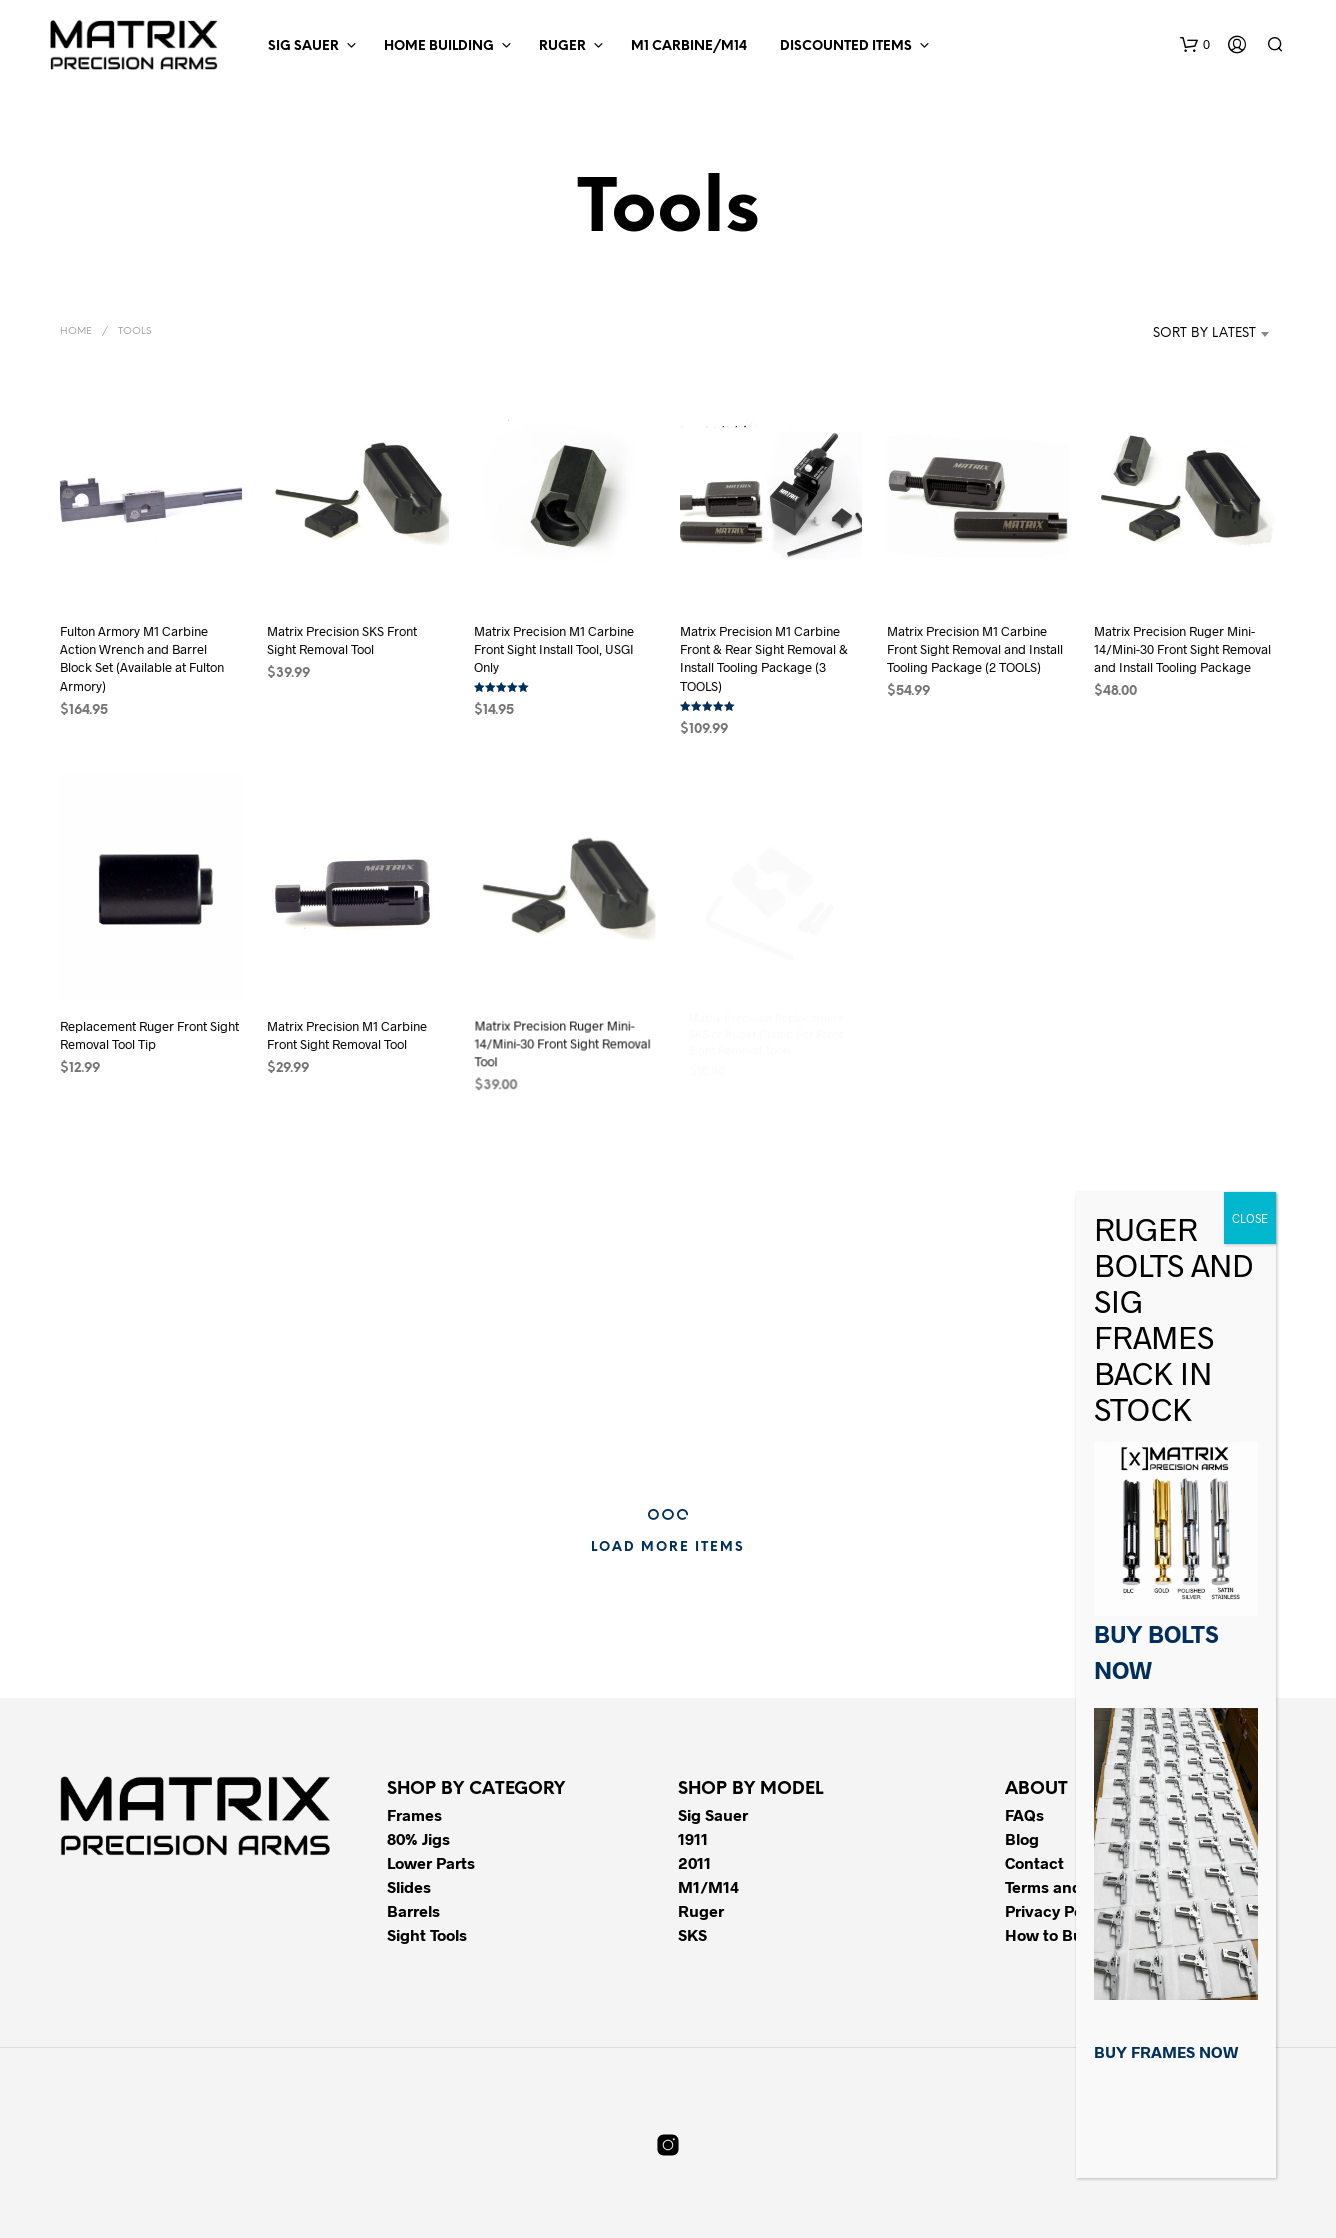  What do you see at coordinates (668, 1547) in the screenshot?
I see `Load More Items` at bounding box center [668, 1547].